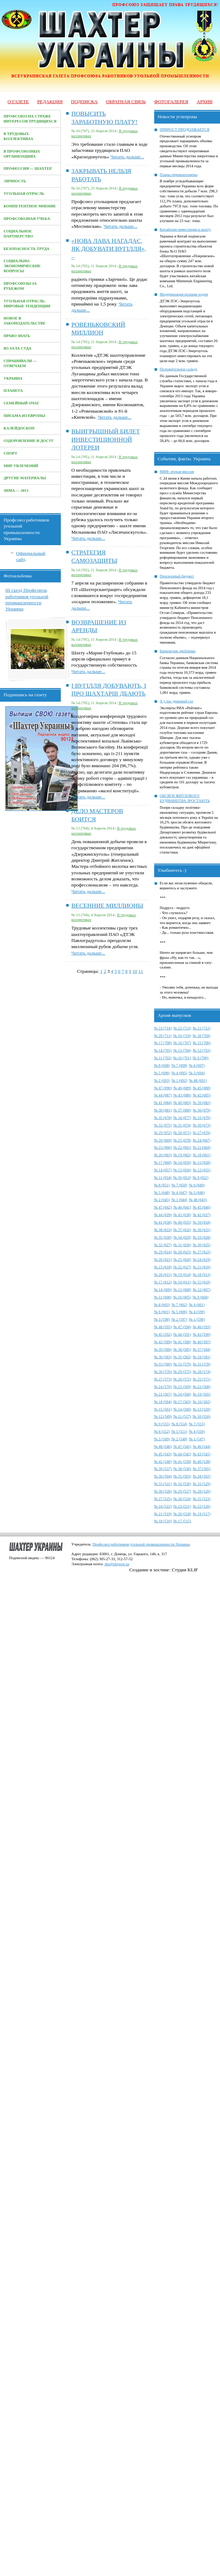 The image size is (220, 2576). I want to click on Фотогалерея, so click(171, 101).